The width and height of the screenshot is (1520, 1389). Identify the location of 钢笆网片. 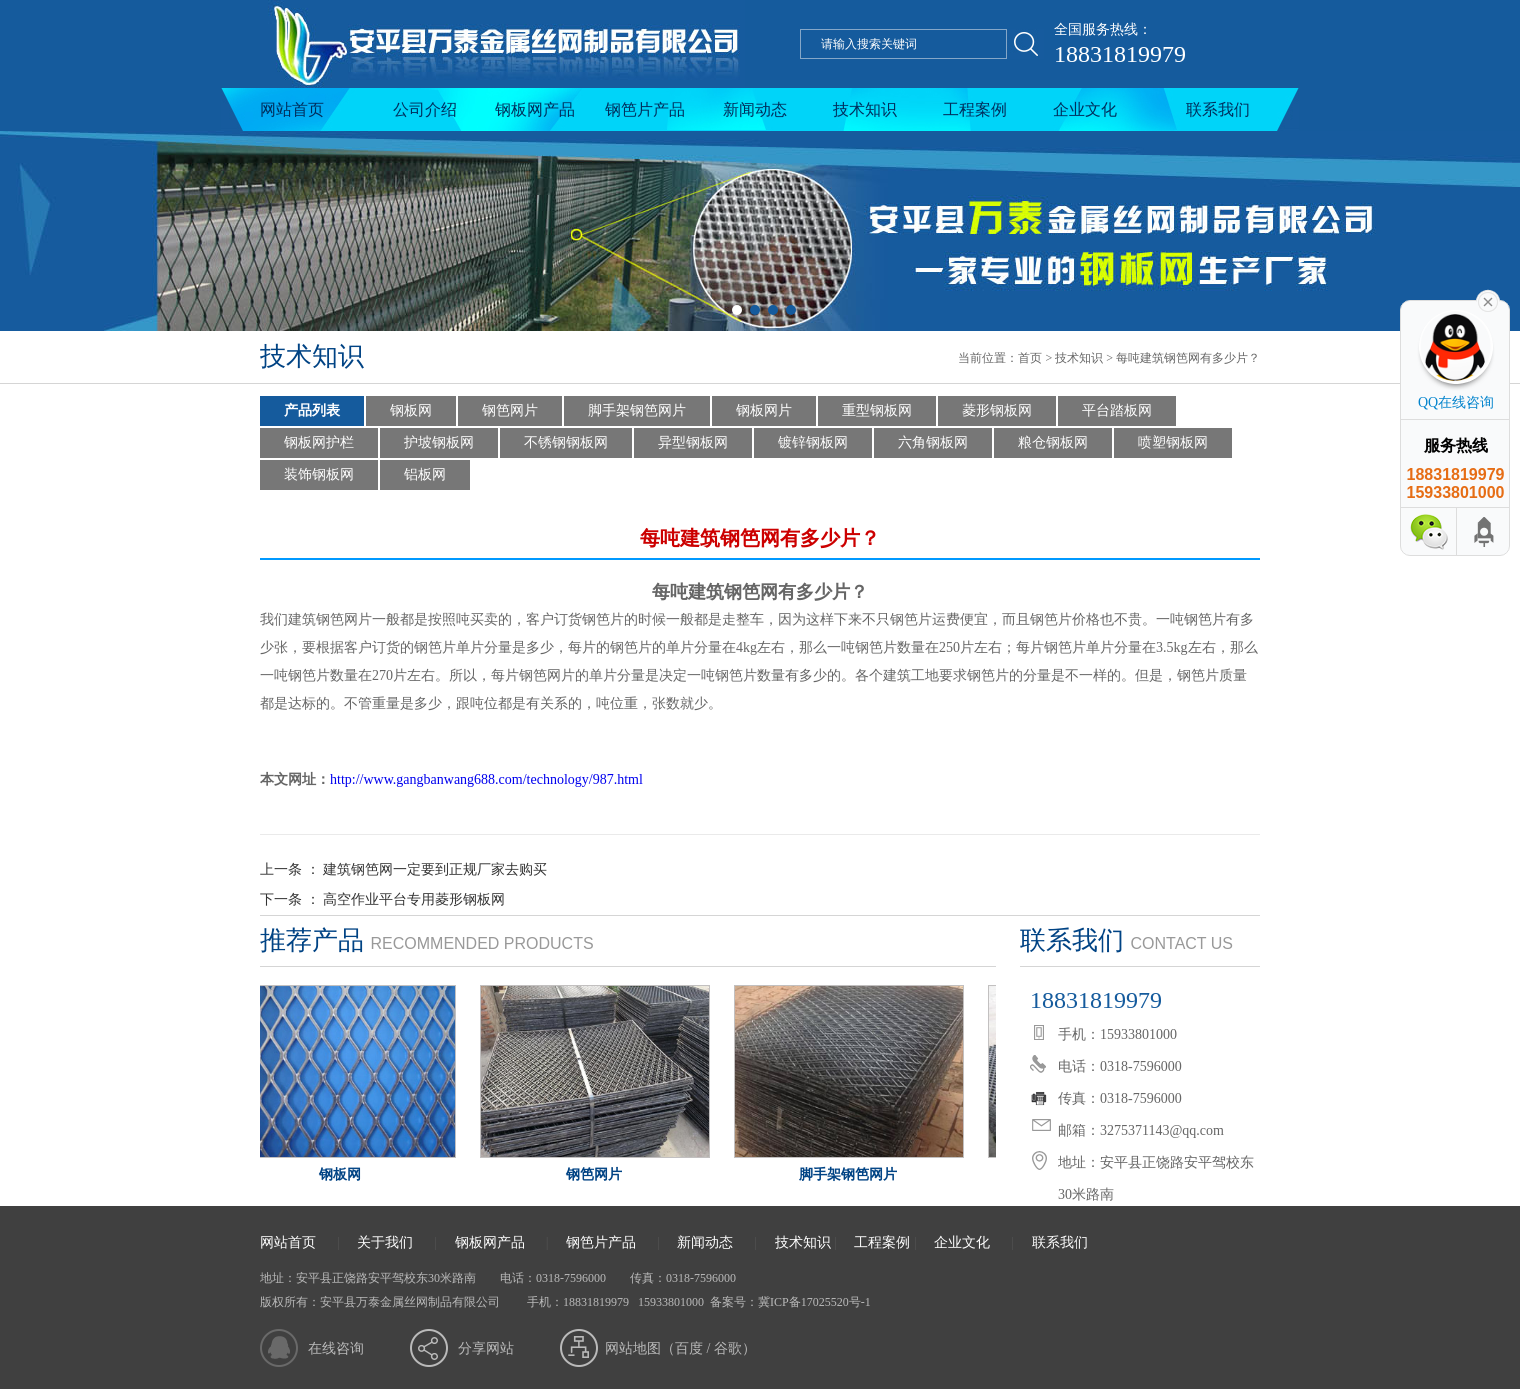
(510, 410).